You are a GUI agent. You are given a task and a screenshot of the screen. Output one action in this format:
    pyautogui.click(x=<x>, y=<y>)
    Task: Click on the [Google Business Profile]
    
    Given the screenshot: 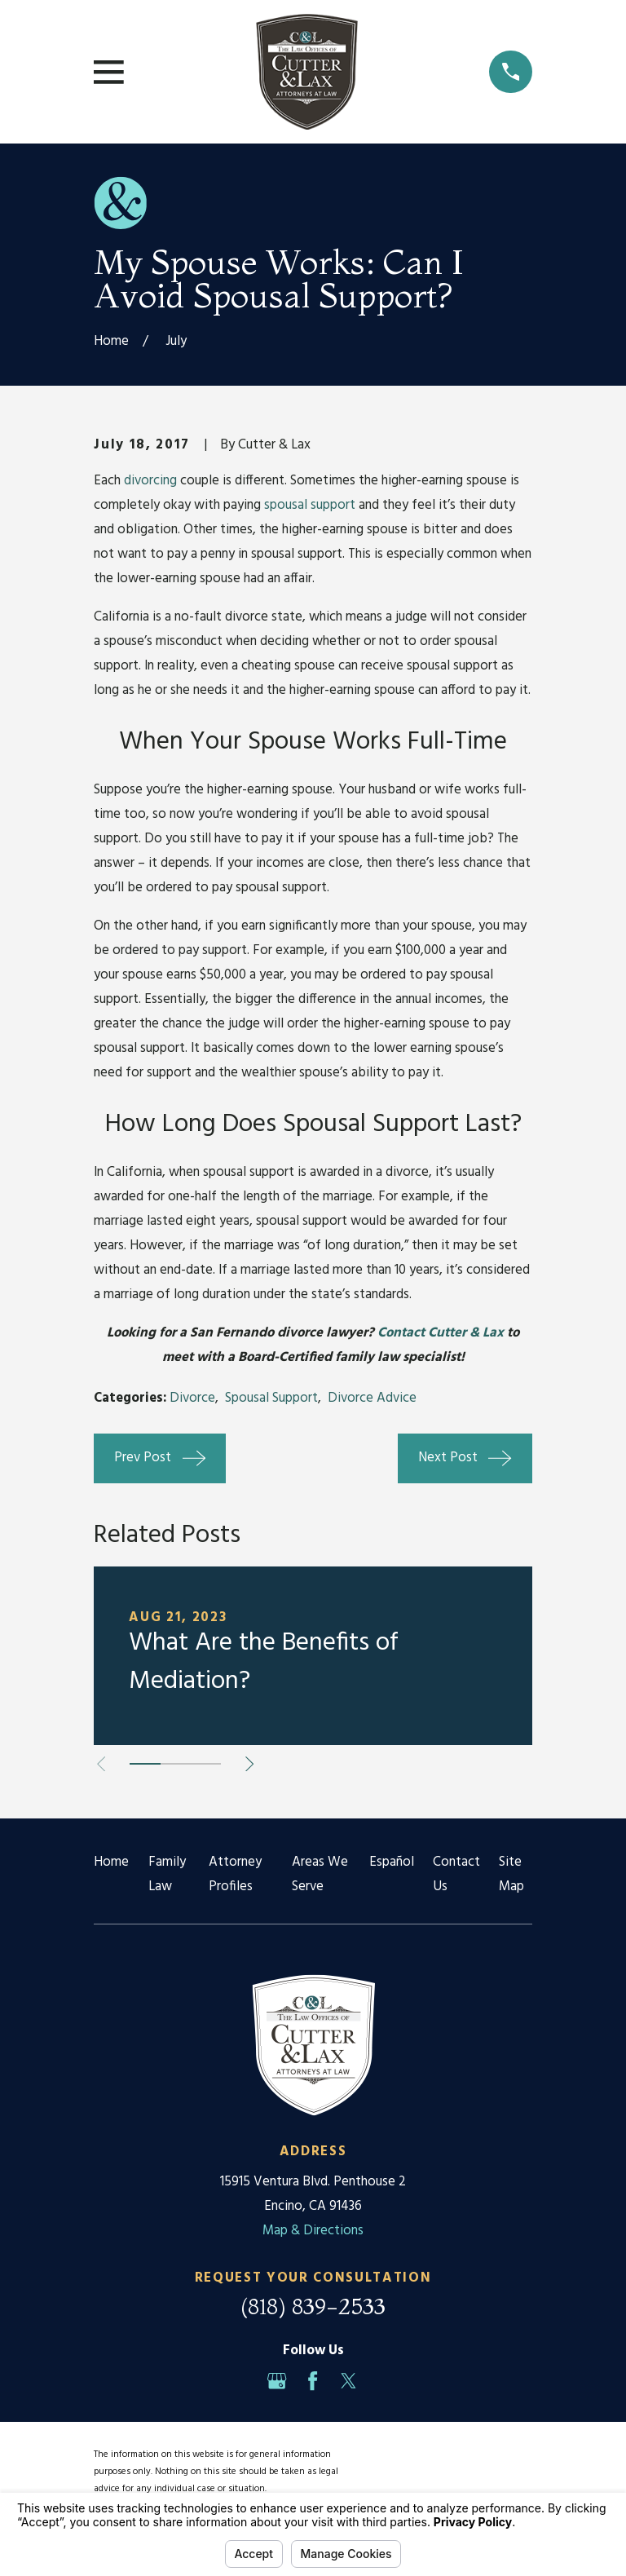 What is the action you would take?
    pyautogui.click(x=276, y=2380)
    